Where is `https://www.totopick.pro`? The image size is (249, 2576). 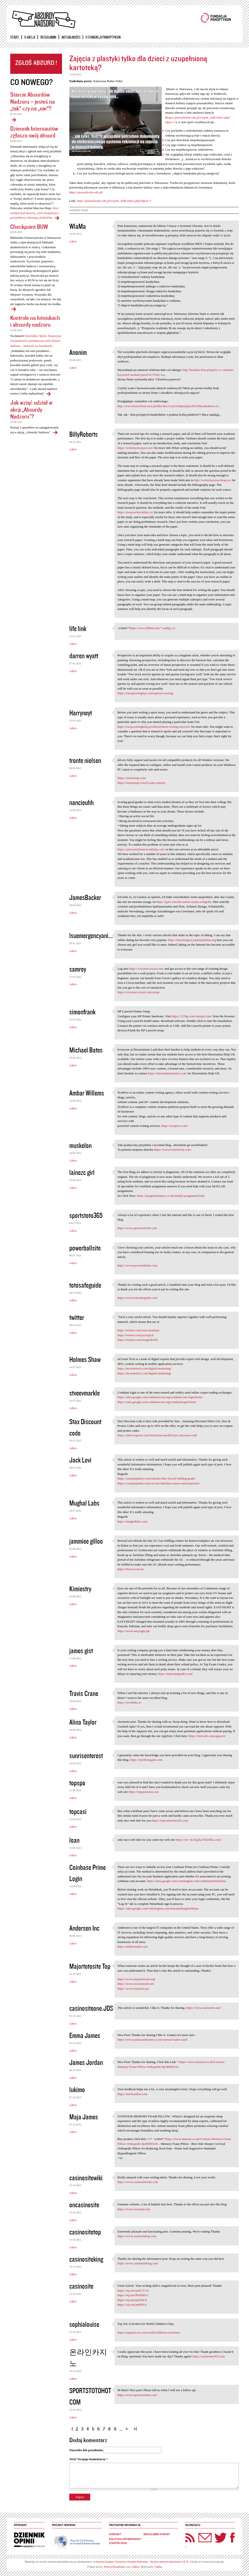
https://www.totopick.pro is located at coordinates (133, 1988).